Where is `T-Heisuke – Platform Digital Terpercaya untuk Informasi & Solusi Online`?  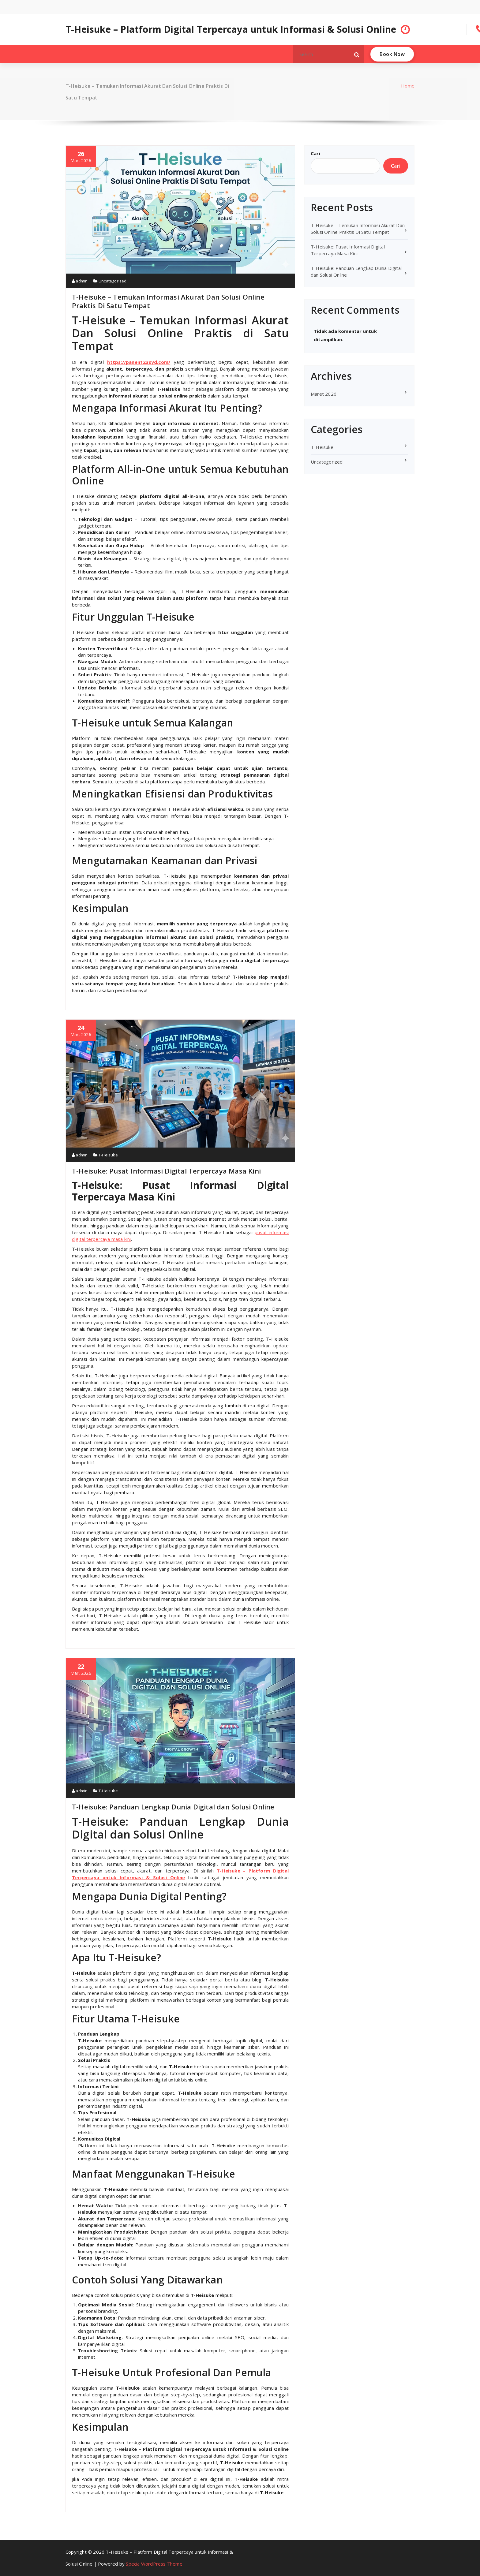
T-Heisuke – Platform Digital Terpercaya untuk Informasi & Solusi Online is located at coordinates (231, 29).